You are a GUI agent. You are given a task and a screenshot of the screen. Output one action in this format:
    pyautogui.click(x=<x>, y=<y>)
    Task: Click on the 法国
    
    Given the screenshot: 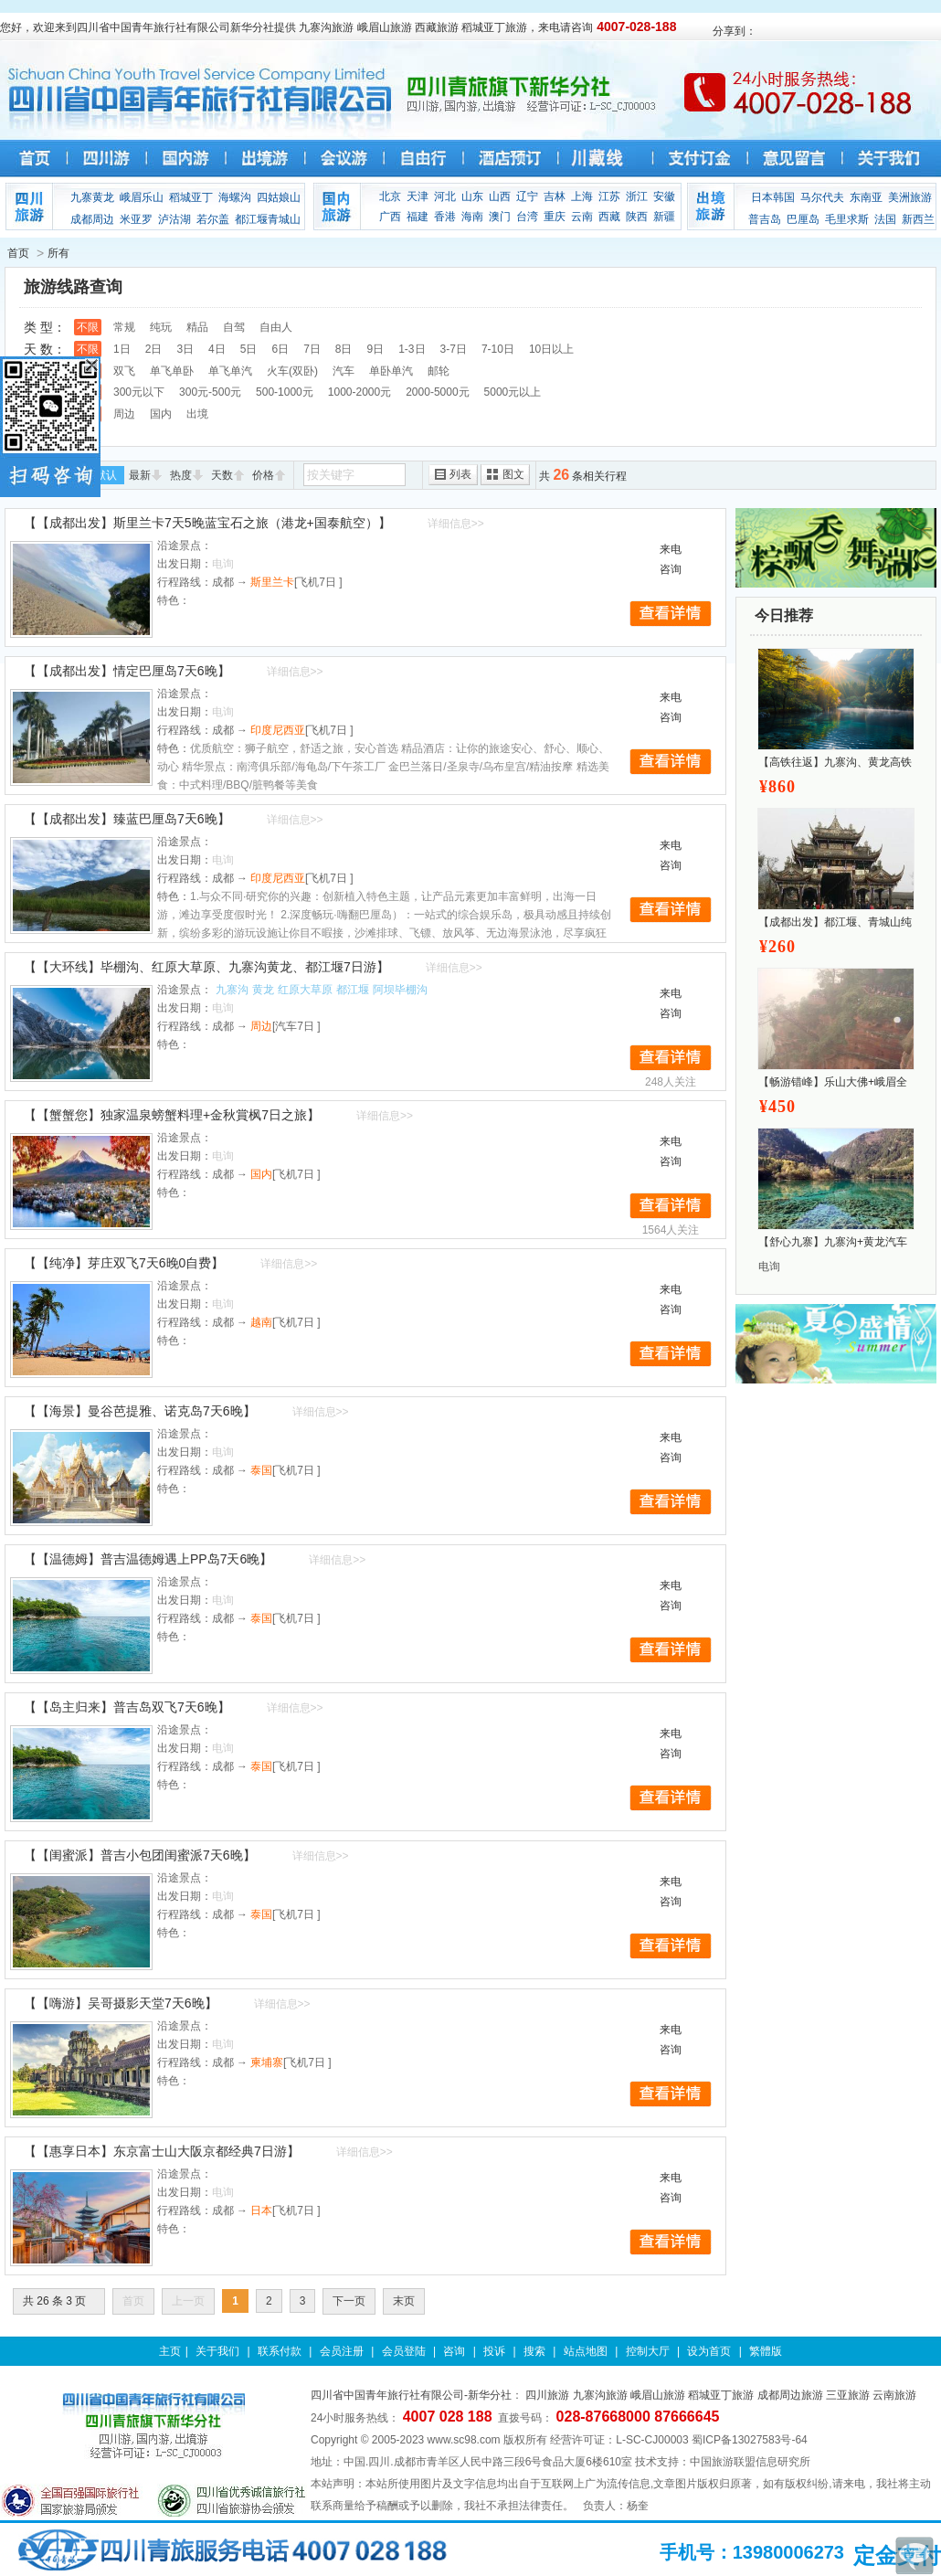 What is the action you would take?
    pyautogui.click(x=885, y=219)
    